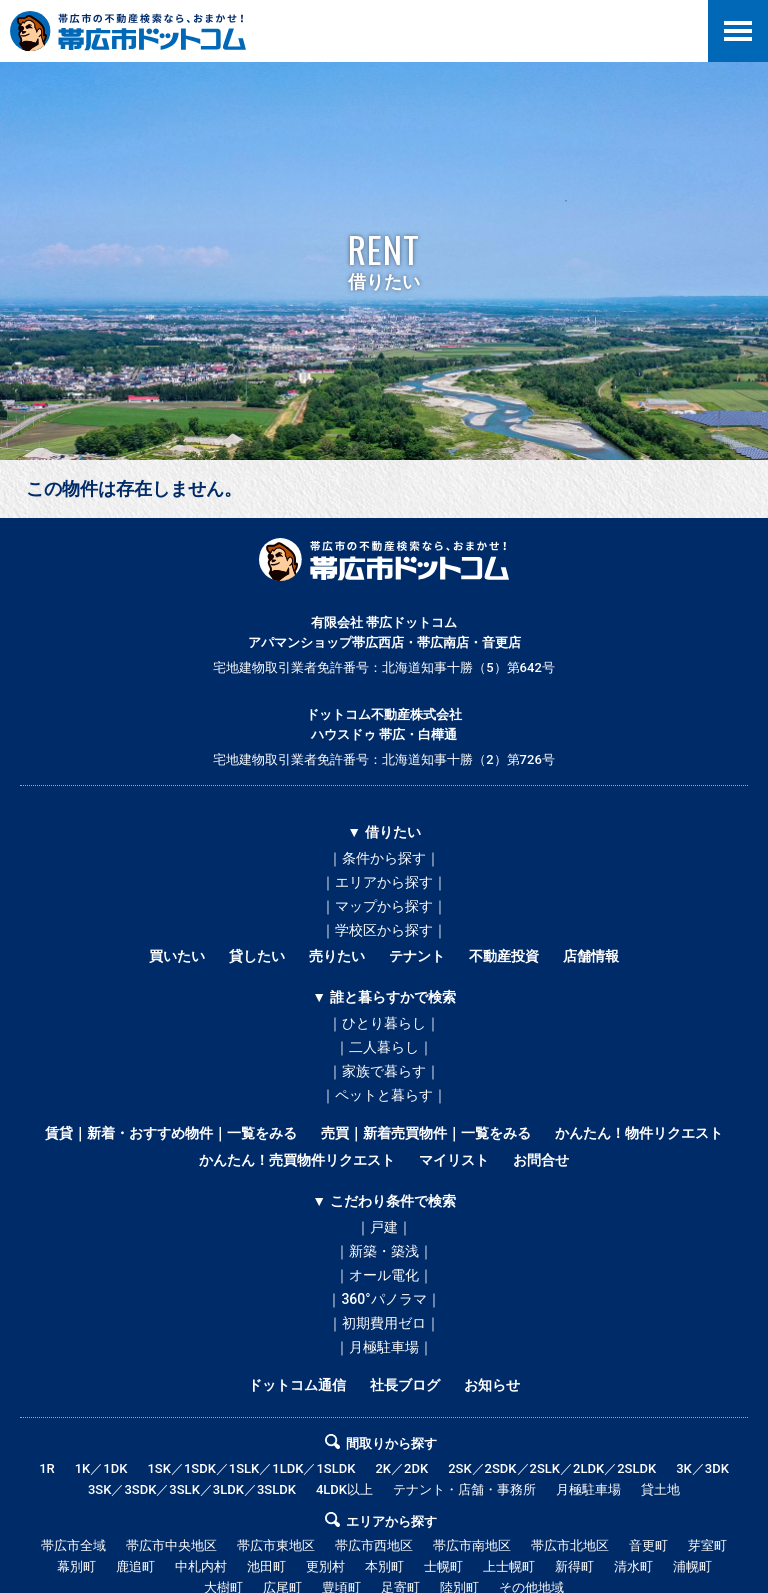 The height and width of the screenshot is (1593, 768). What do you see at coordinates (426, 1133) in the screenshot?
I see `売買｜新着売買物件｜一覧をみる` at bounding box center [426, 1133].